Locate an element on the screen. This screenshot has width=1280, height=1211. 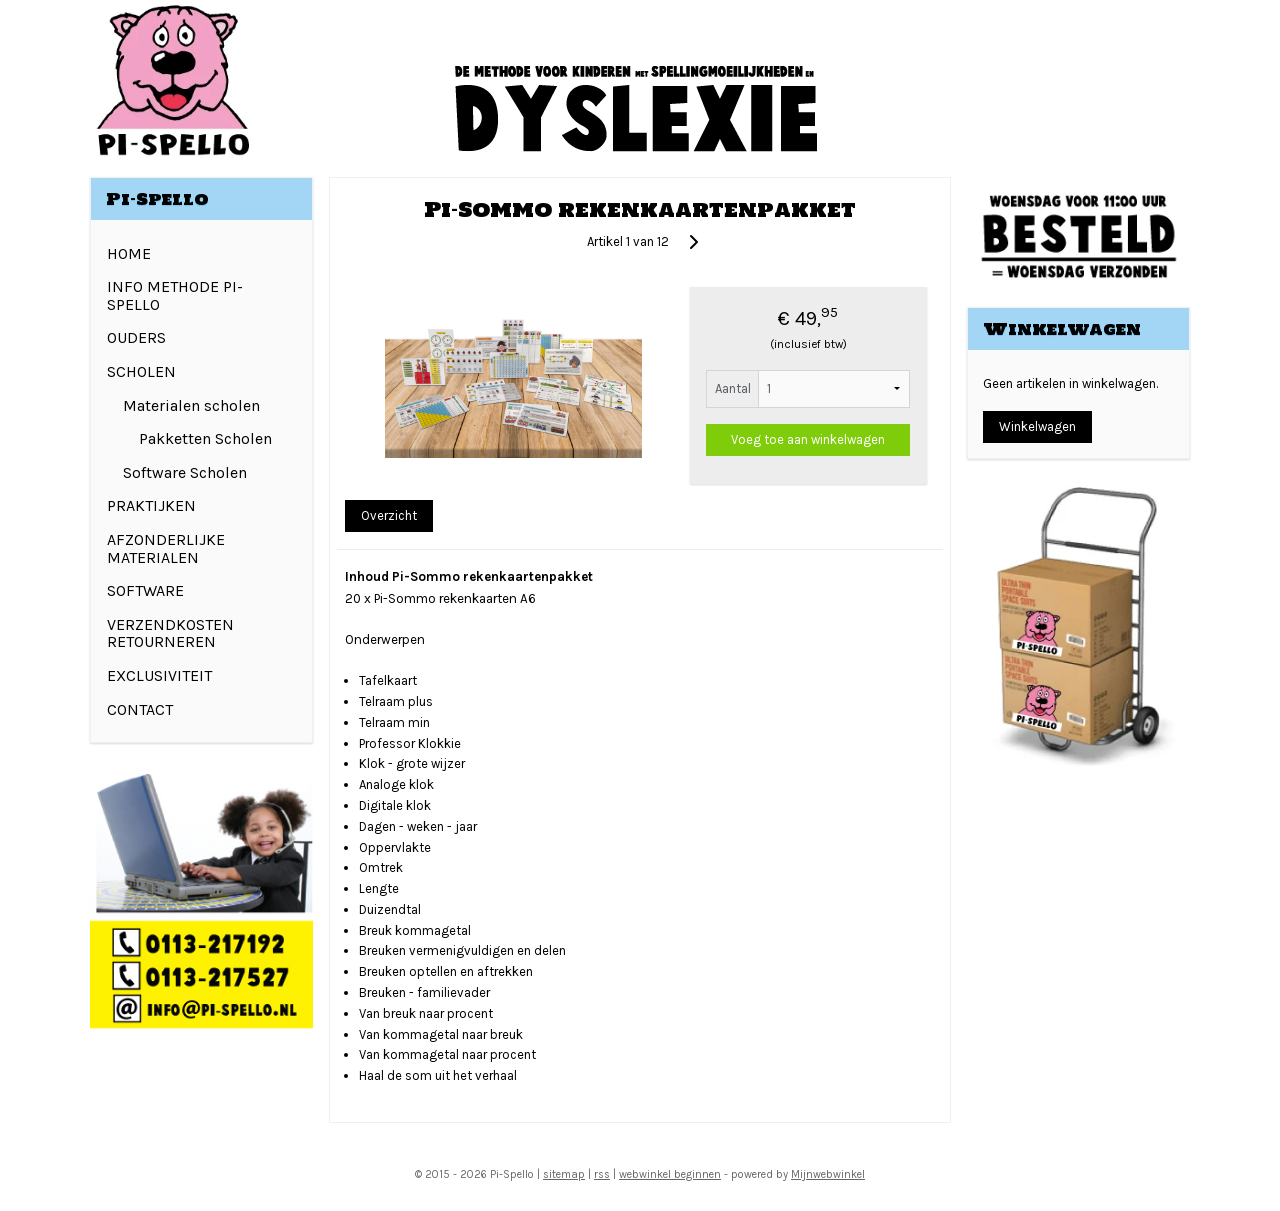
PRAKTIJKEN is located at coordinates (151, 505).